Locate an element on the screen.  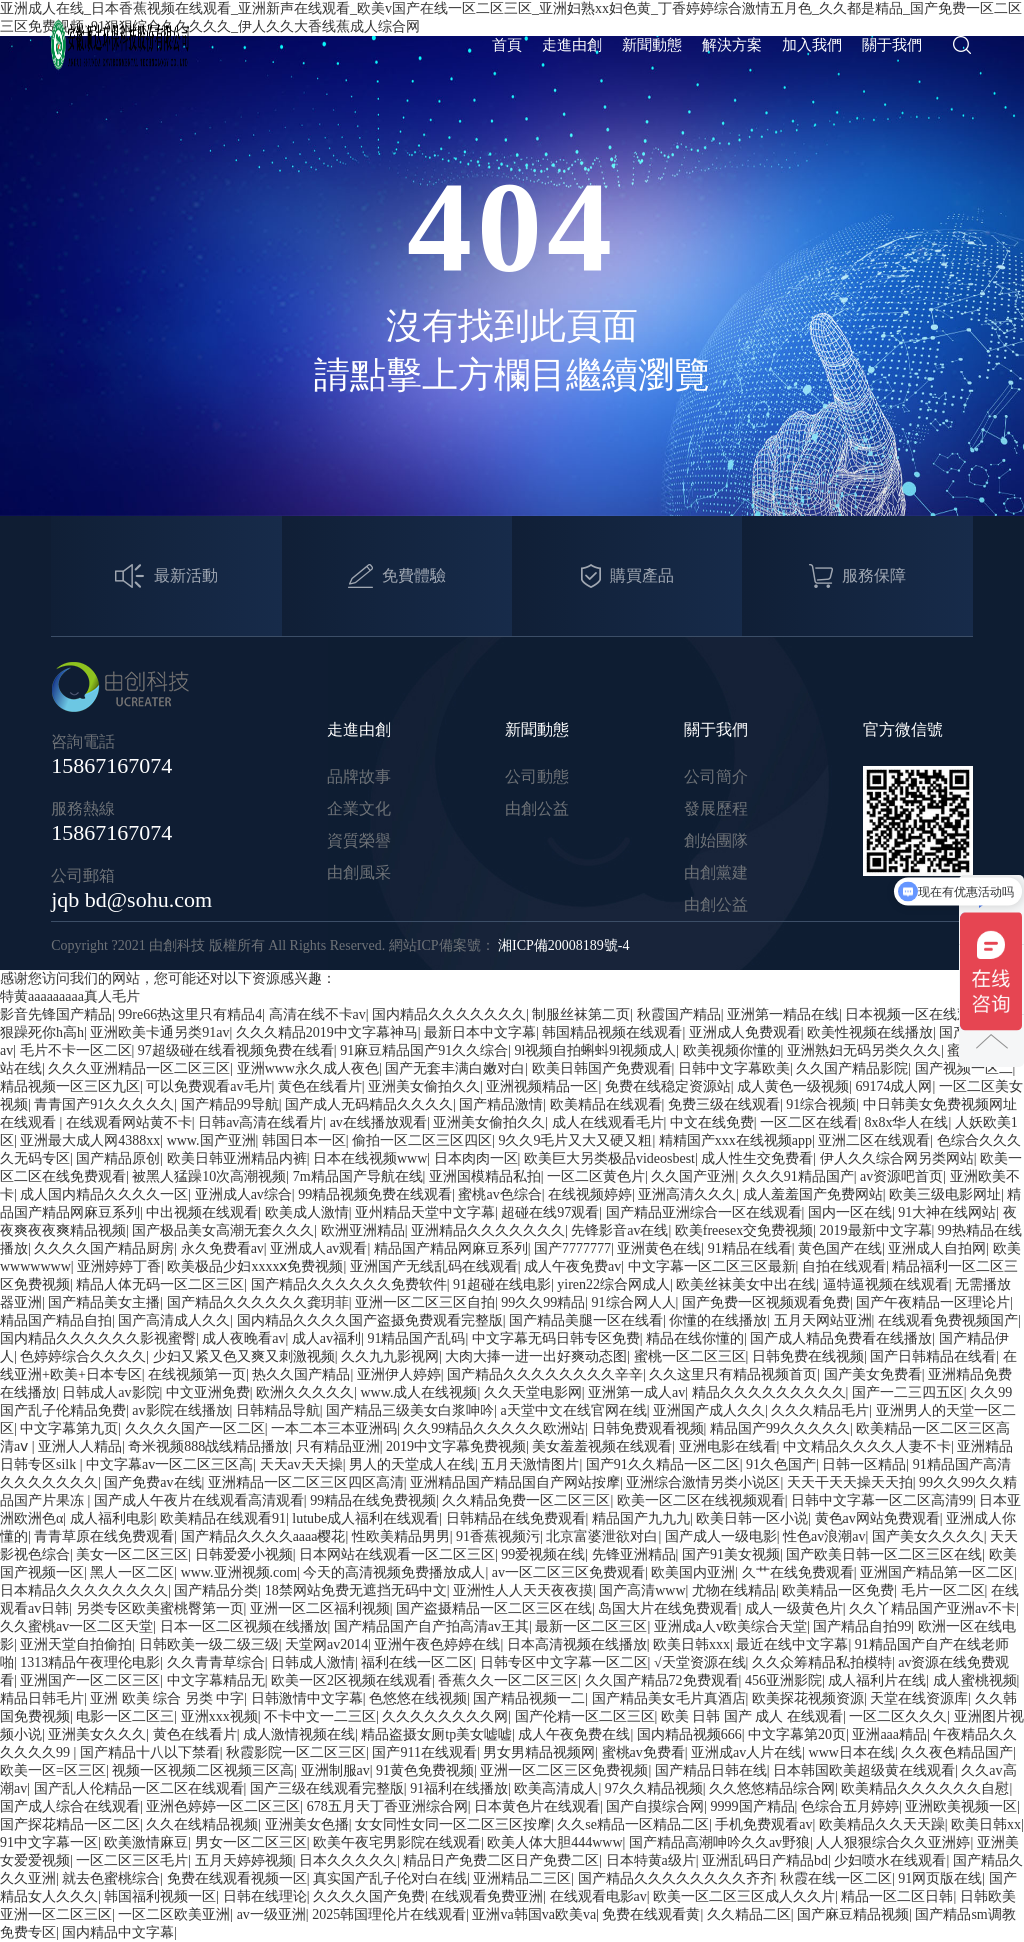
青青国产91久久久久久 is located at coordinates (104, 1104).